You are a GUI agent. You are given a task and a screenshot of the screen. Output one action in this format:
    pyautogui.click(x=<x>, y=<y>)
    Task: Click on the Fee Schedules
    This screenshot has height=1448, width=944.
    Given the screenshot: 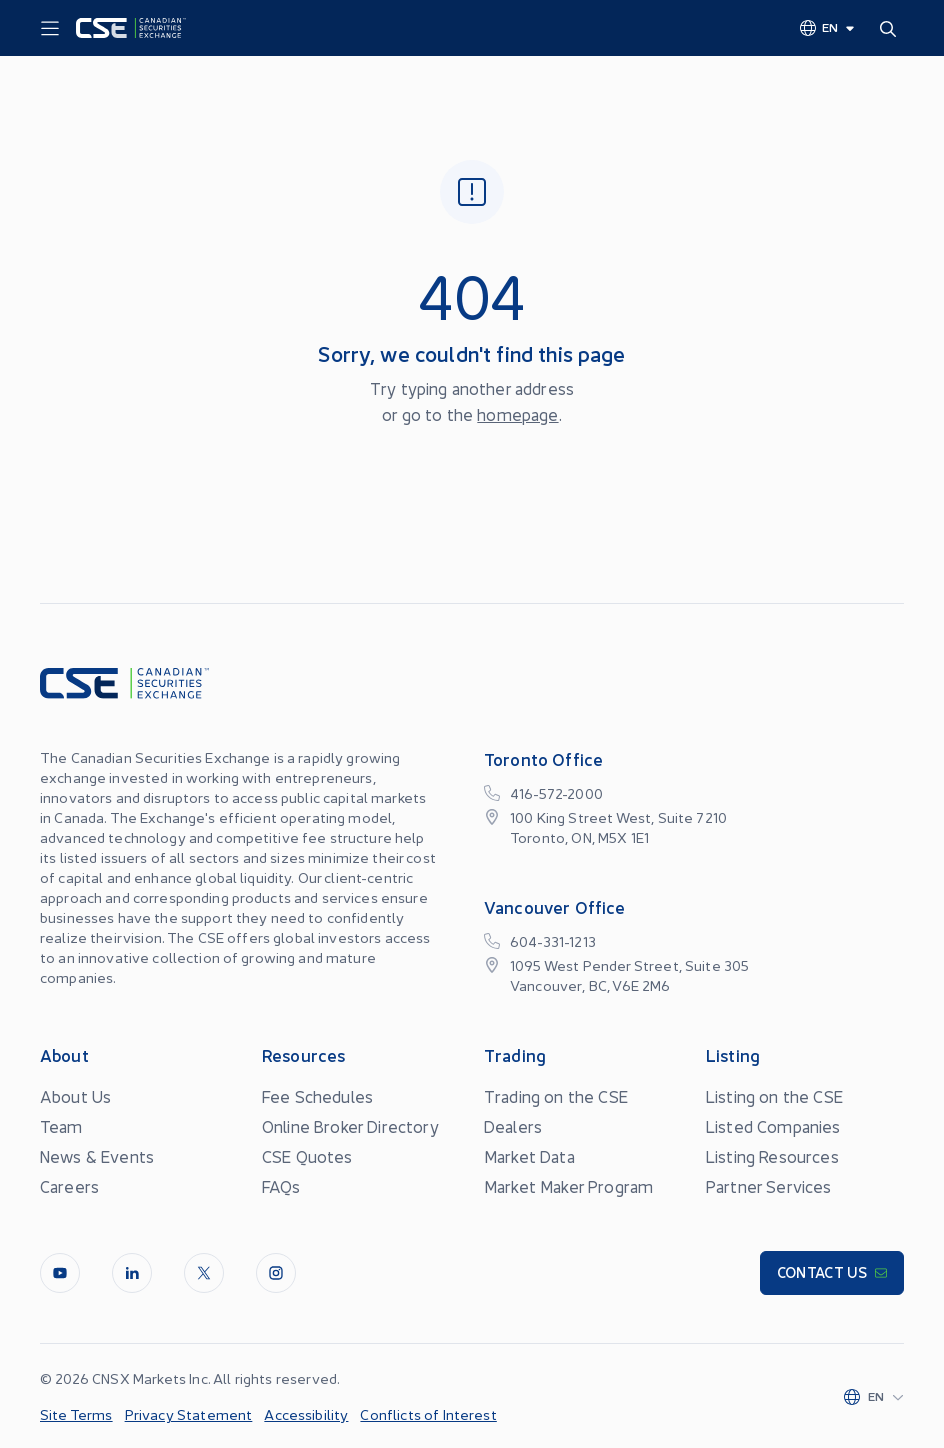 What is the action you would take?
    pyautogui.click(x=317, y=1096)
    